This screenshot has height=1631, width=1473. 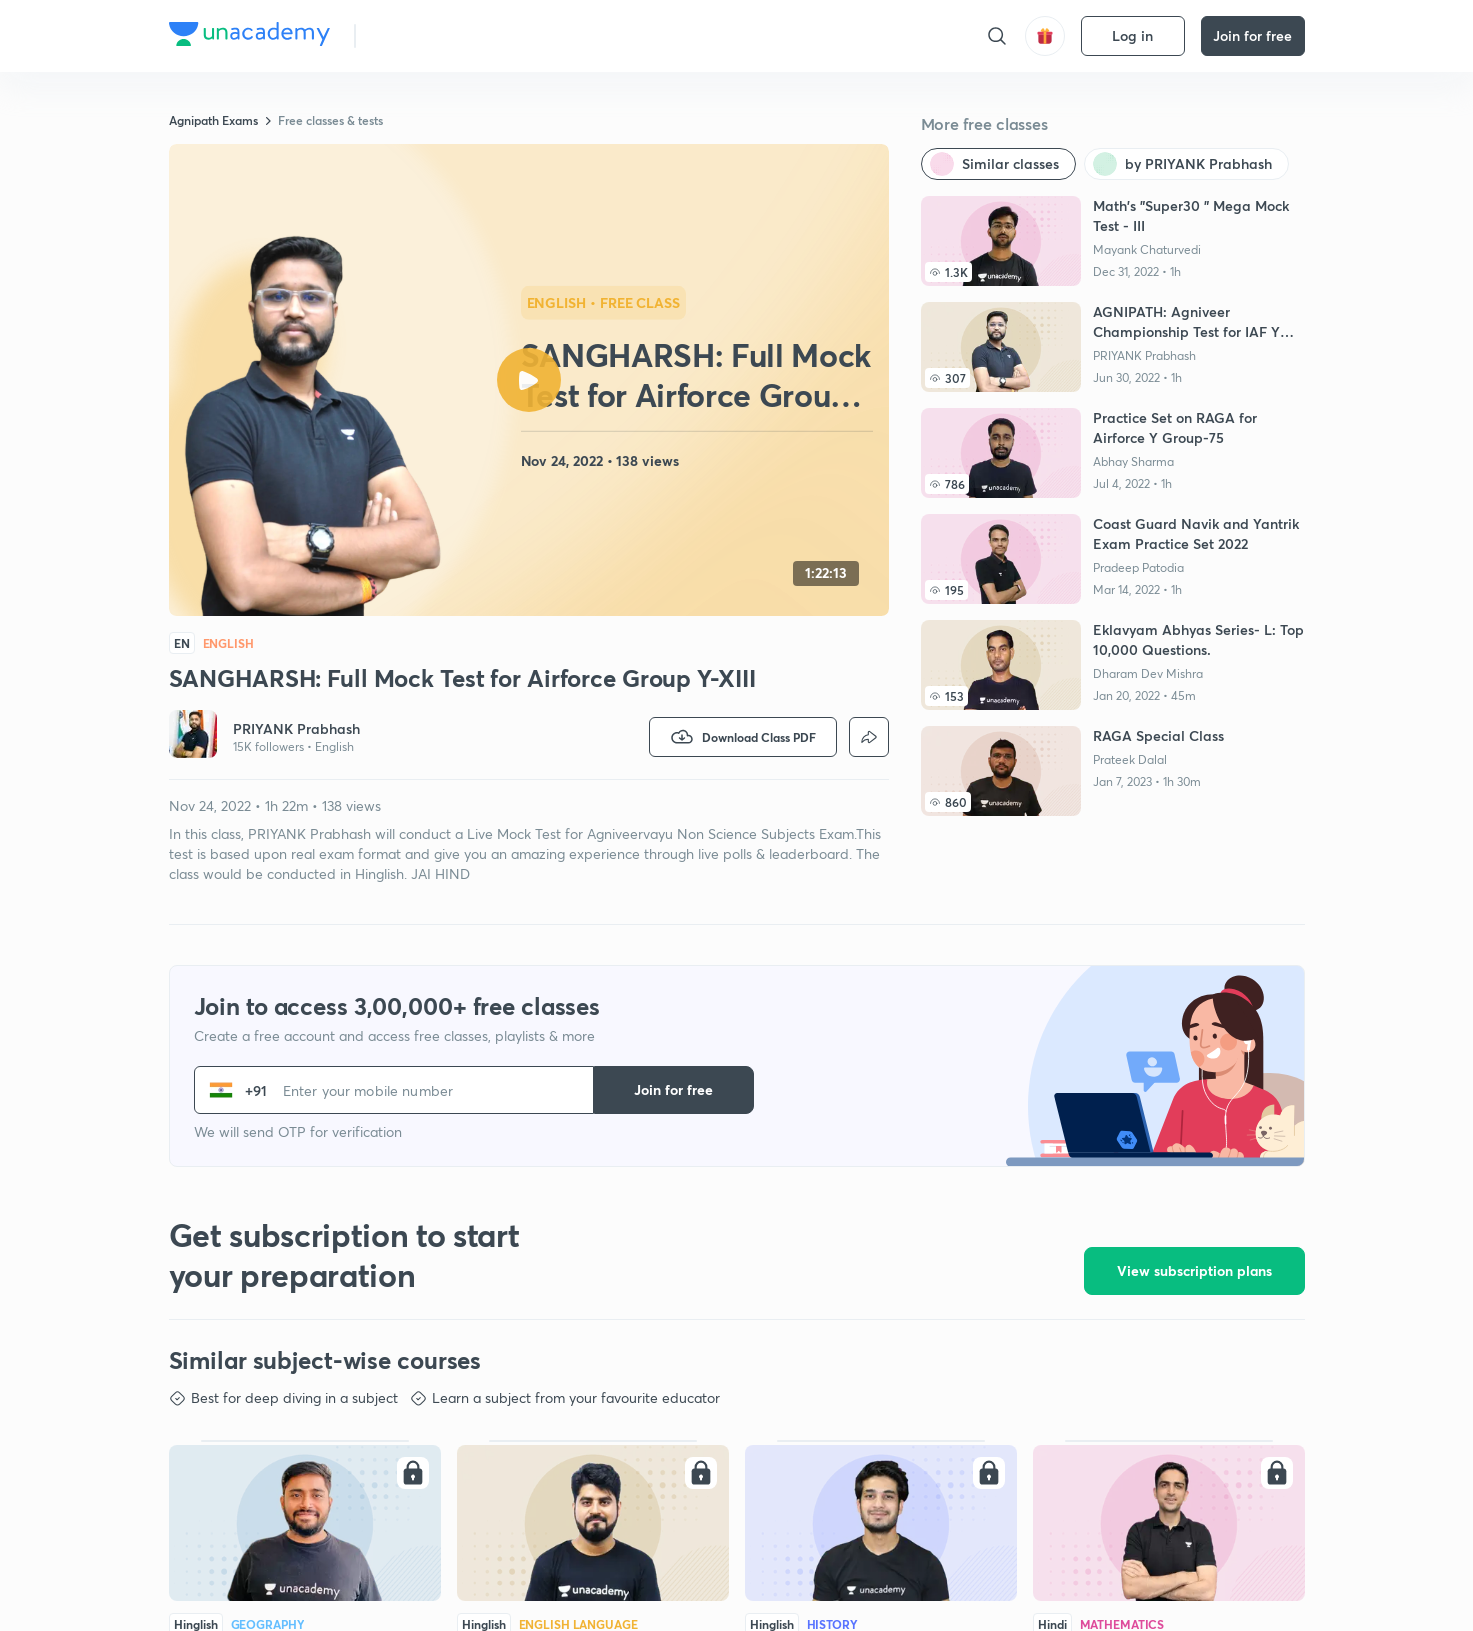 What do you see at coordinates (330, 120) in the screenshot?
I see `Free classes & tests` at bounding box center [330, 120].